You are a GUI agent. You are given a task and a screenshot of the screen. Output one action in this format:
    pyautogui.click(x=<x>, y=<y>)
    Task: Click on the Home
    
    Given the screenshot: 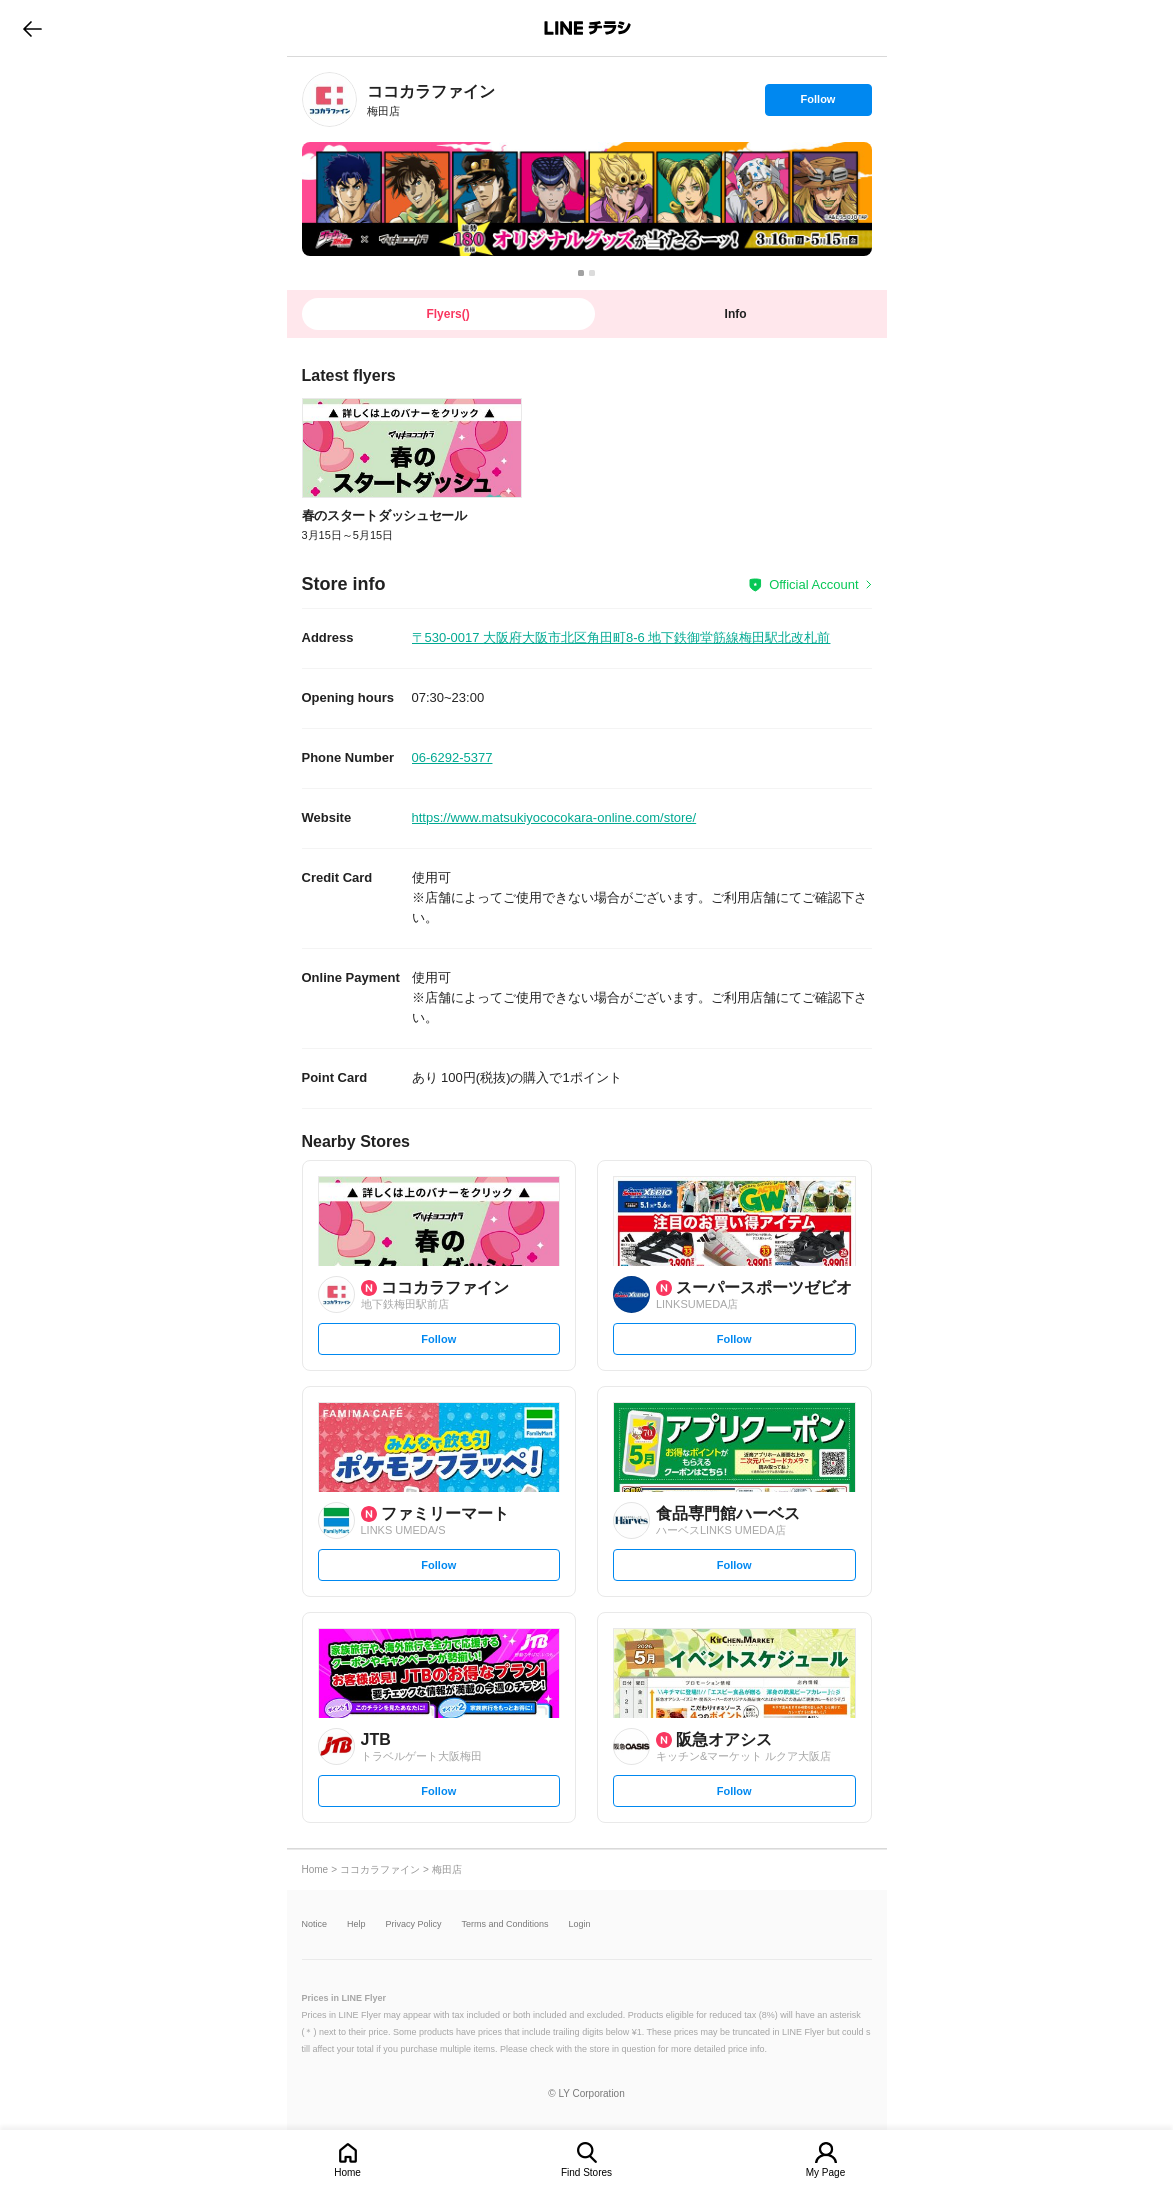 What is the action you would take?
    pyautogui.click(x=347, y=2172)
    